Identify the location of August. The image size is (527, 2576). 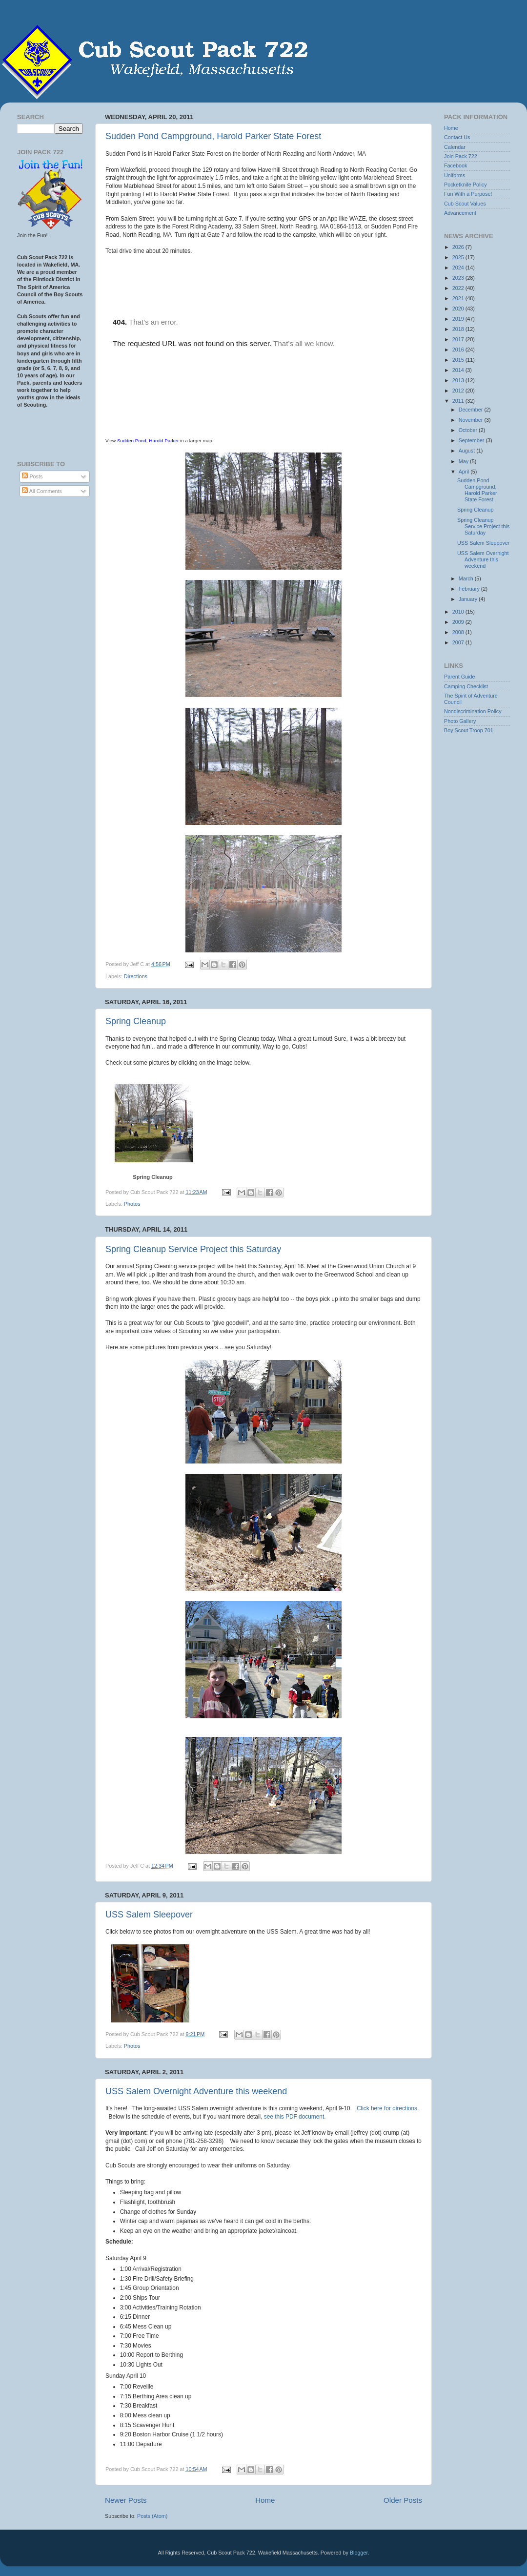
(468, 450).